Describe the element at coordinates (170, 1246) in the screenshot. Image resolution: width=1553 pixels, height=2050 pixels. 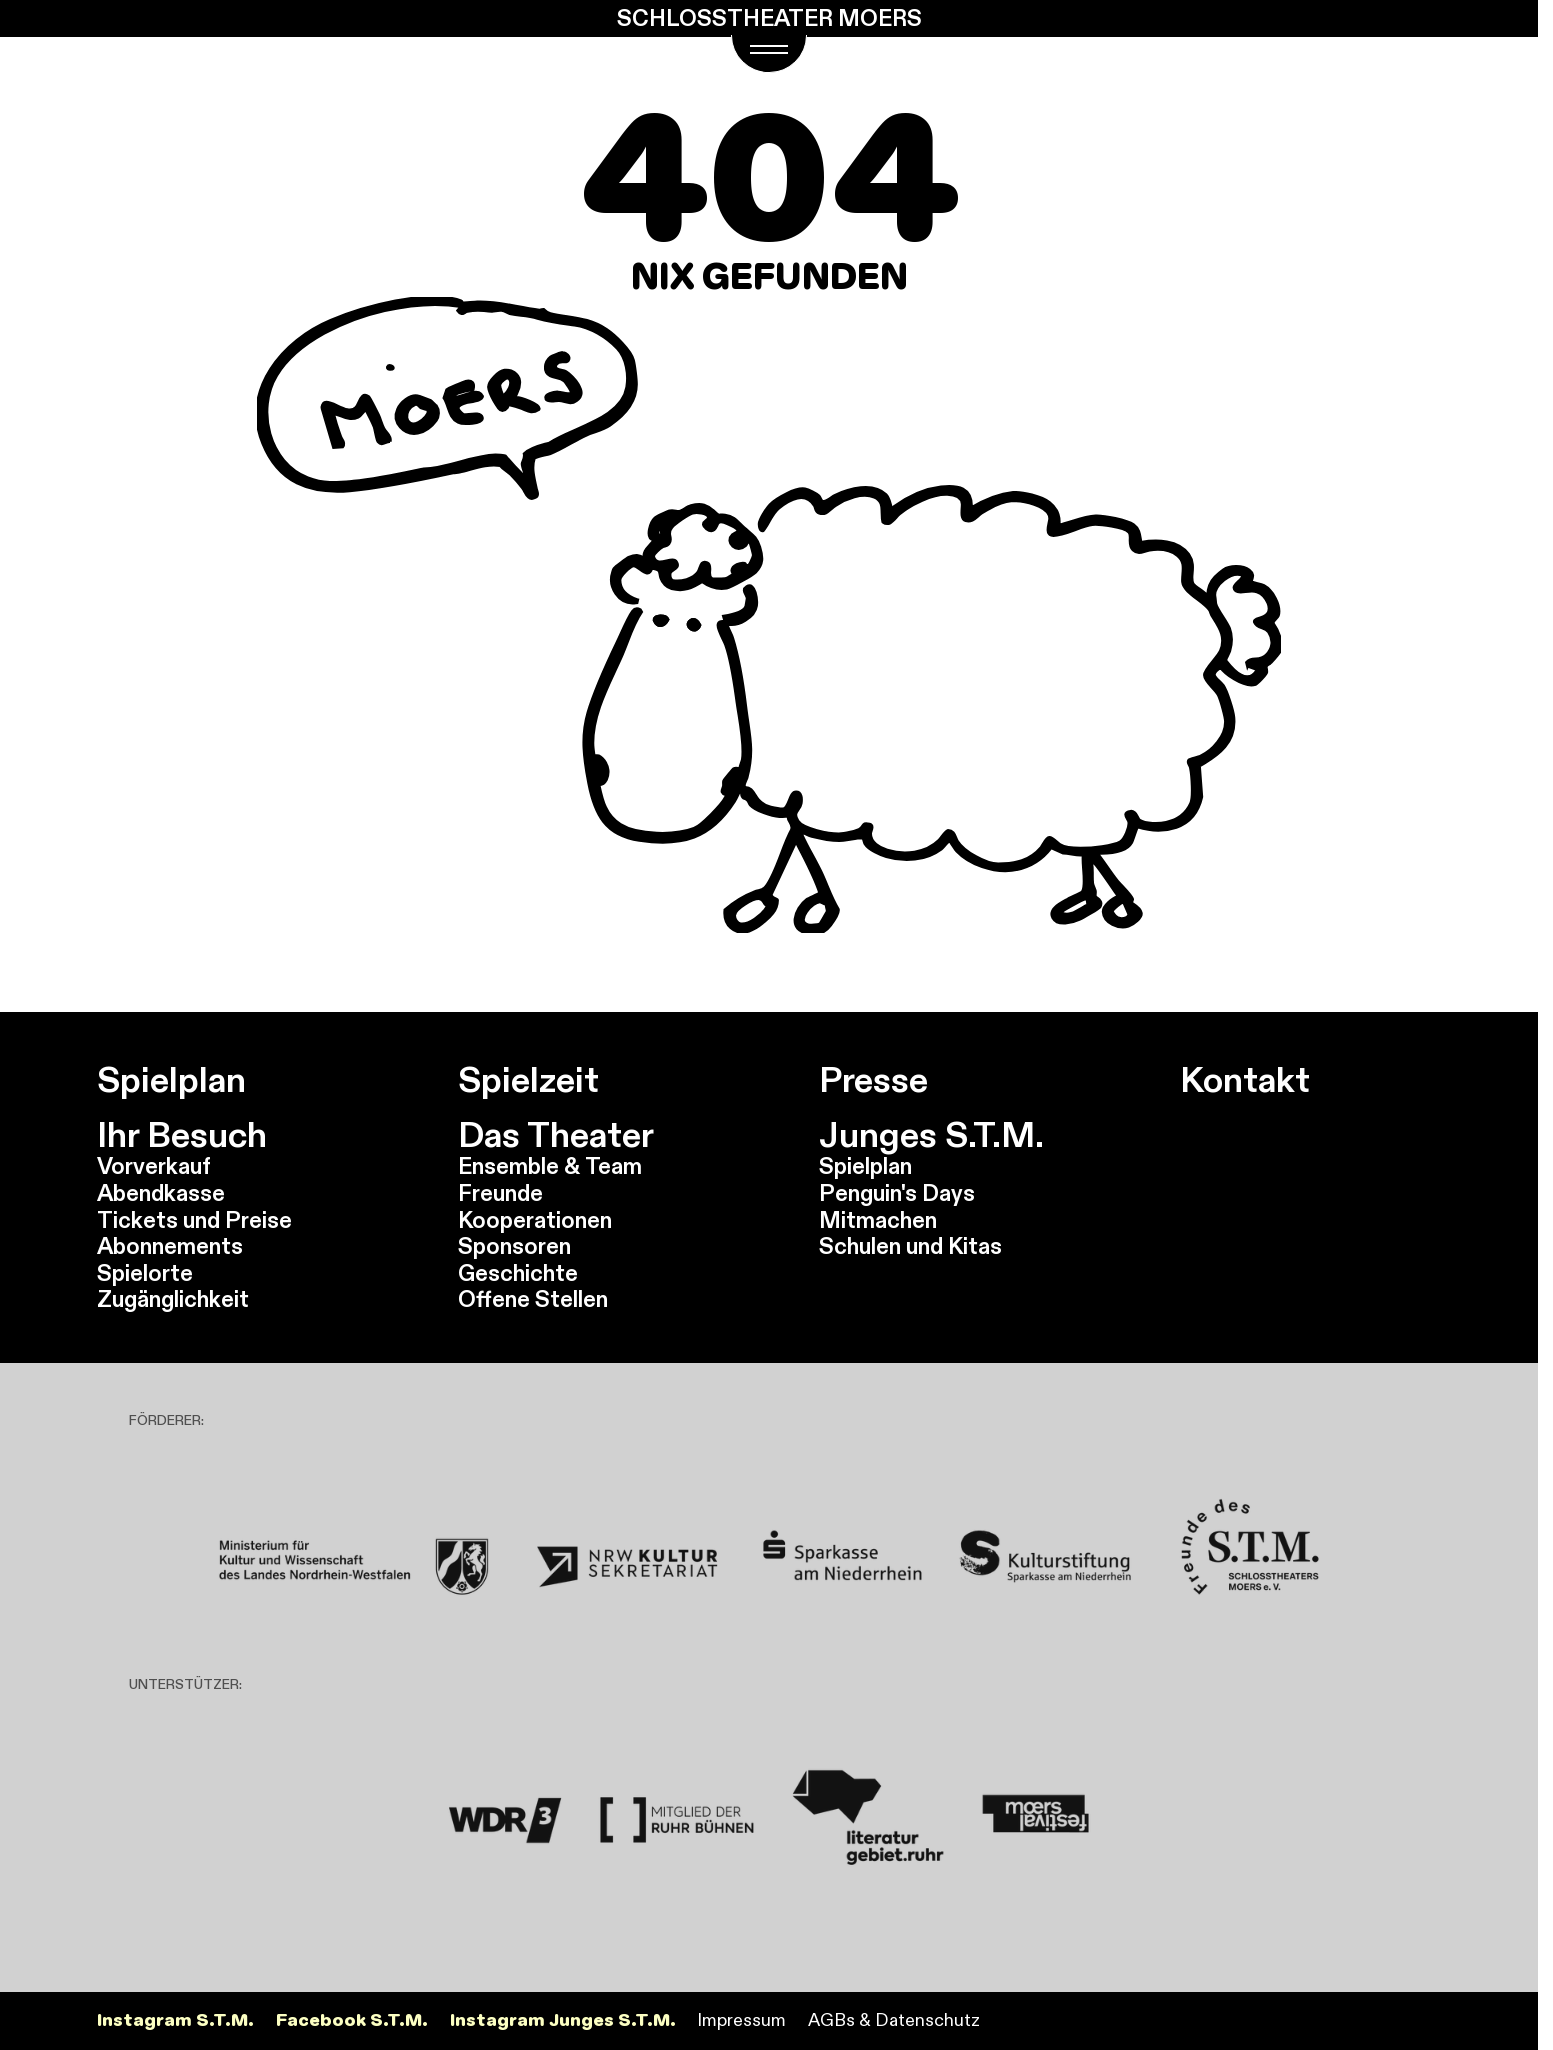
I see `Abonnements` at that location.